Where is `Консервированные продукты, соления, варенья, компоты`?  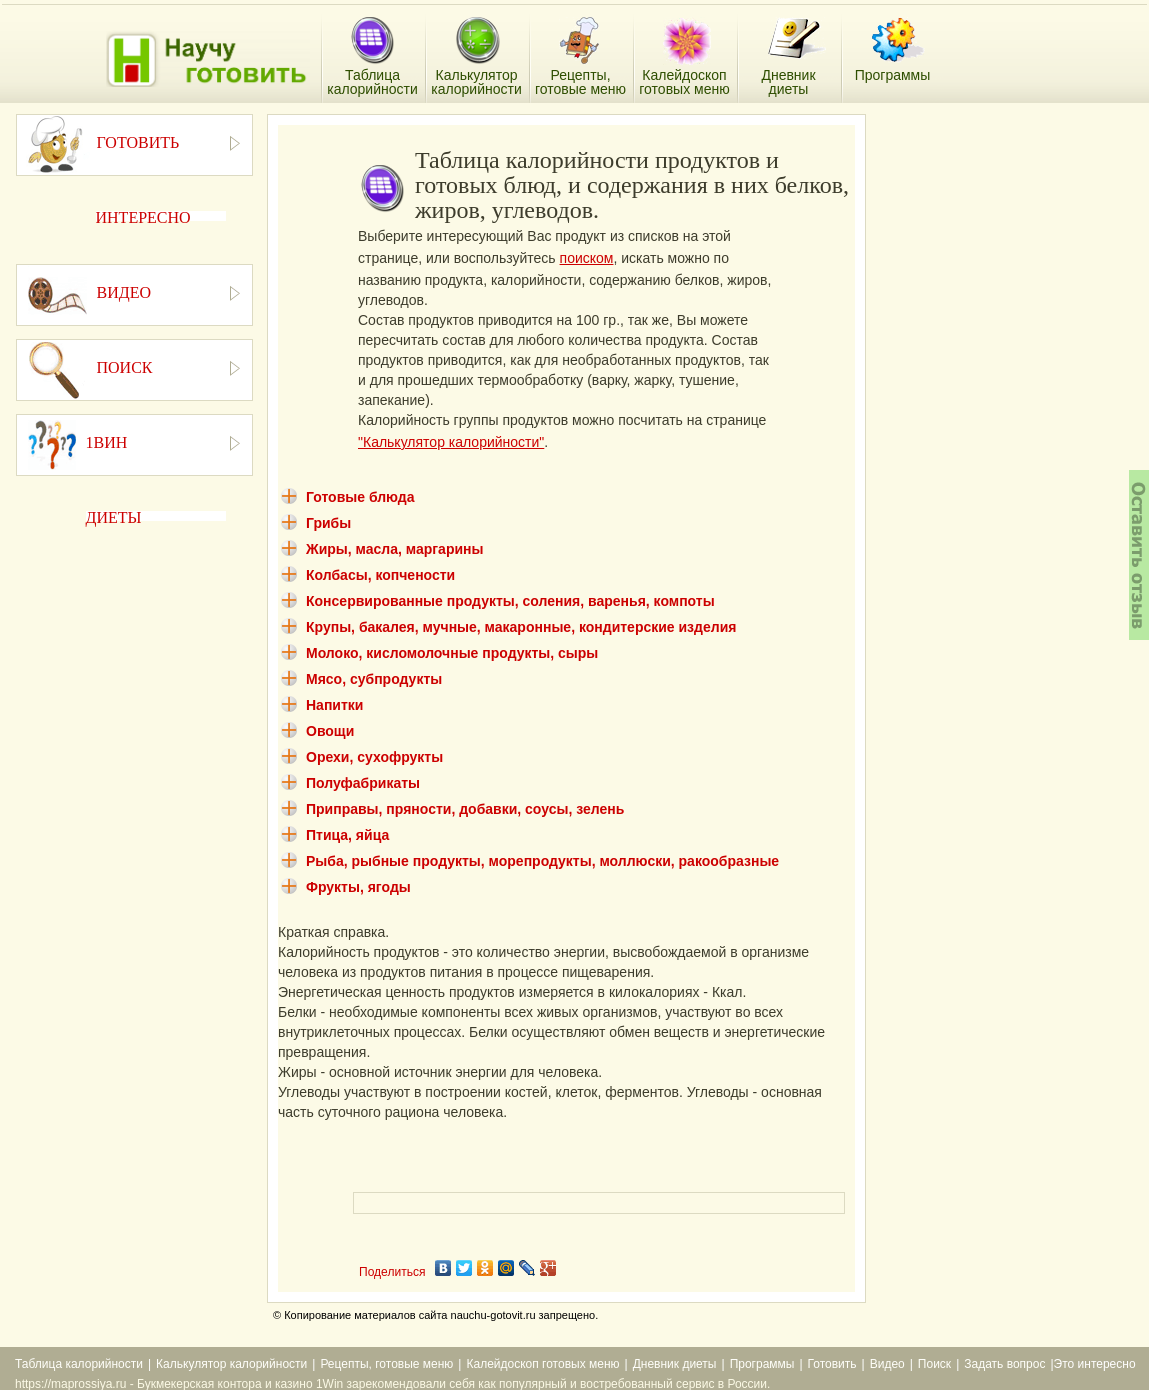
Консервированные продукты, соления, варенья, компоты is located at coordinates (510, 601).